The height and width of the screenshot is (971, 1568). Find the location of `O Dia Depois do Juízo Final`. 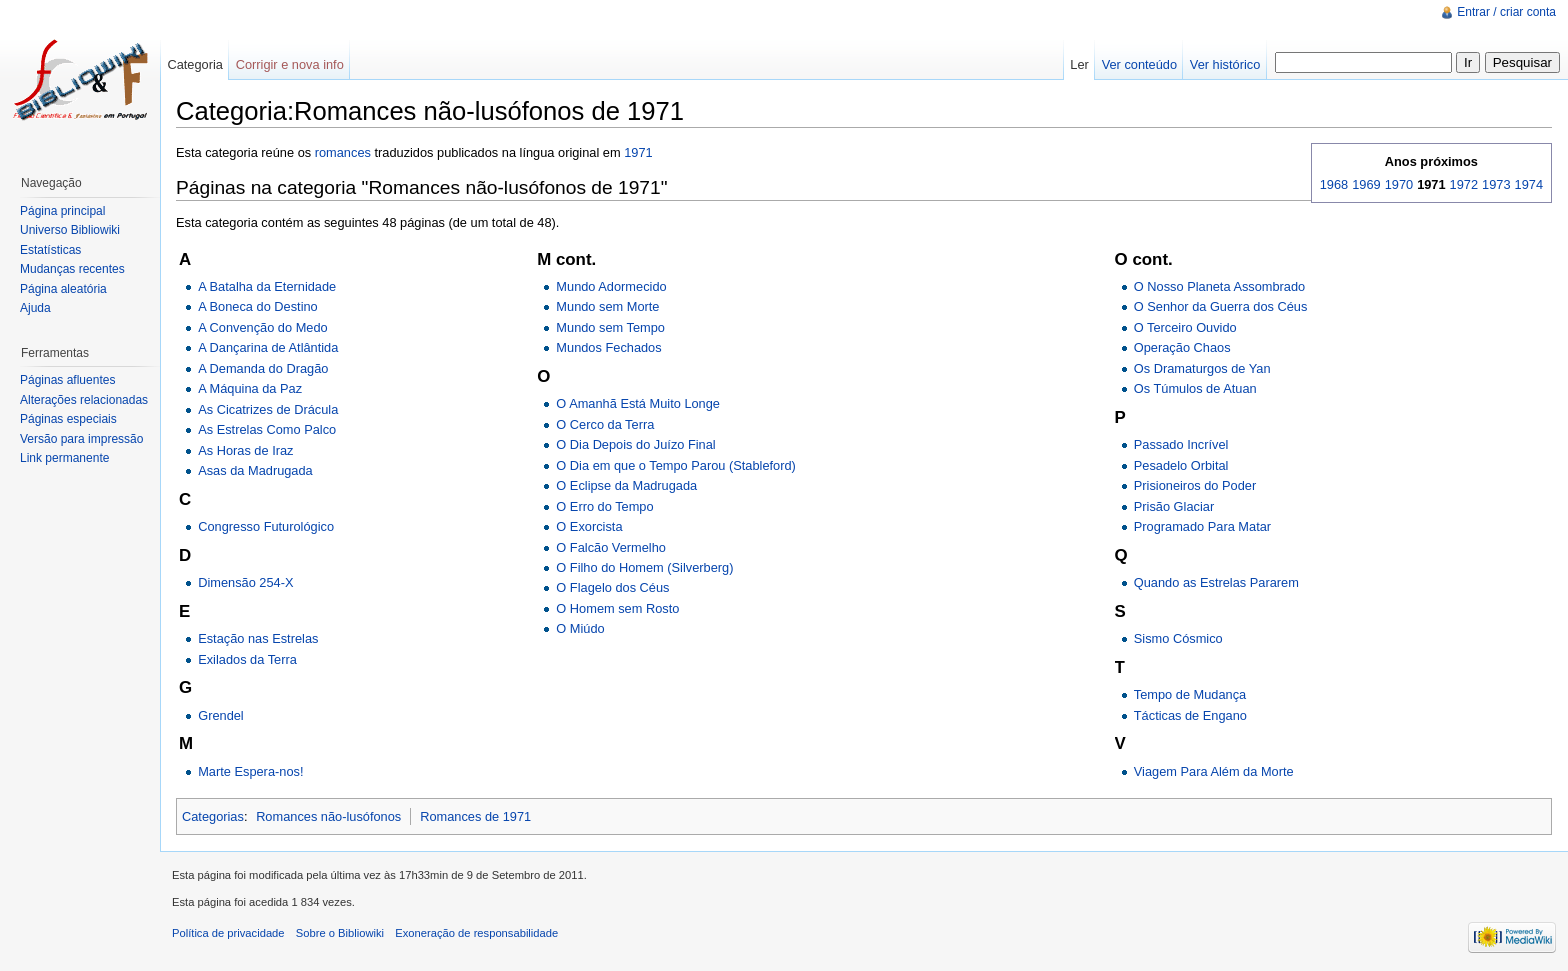

O Dia Depois do Juízo Final is located at coordinates (635, 444).